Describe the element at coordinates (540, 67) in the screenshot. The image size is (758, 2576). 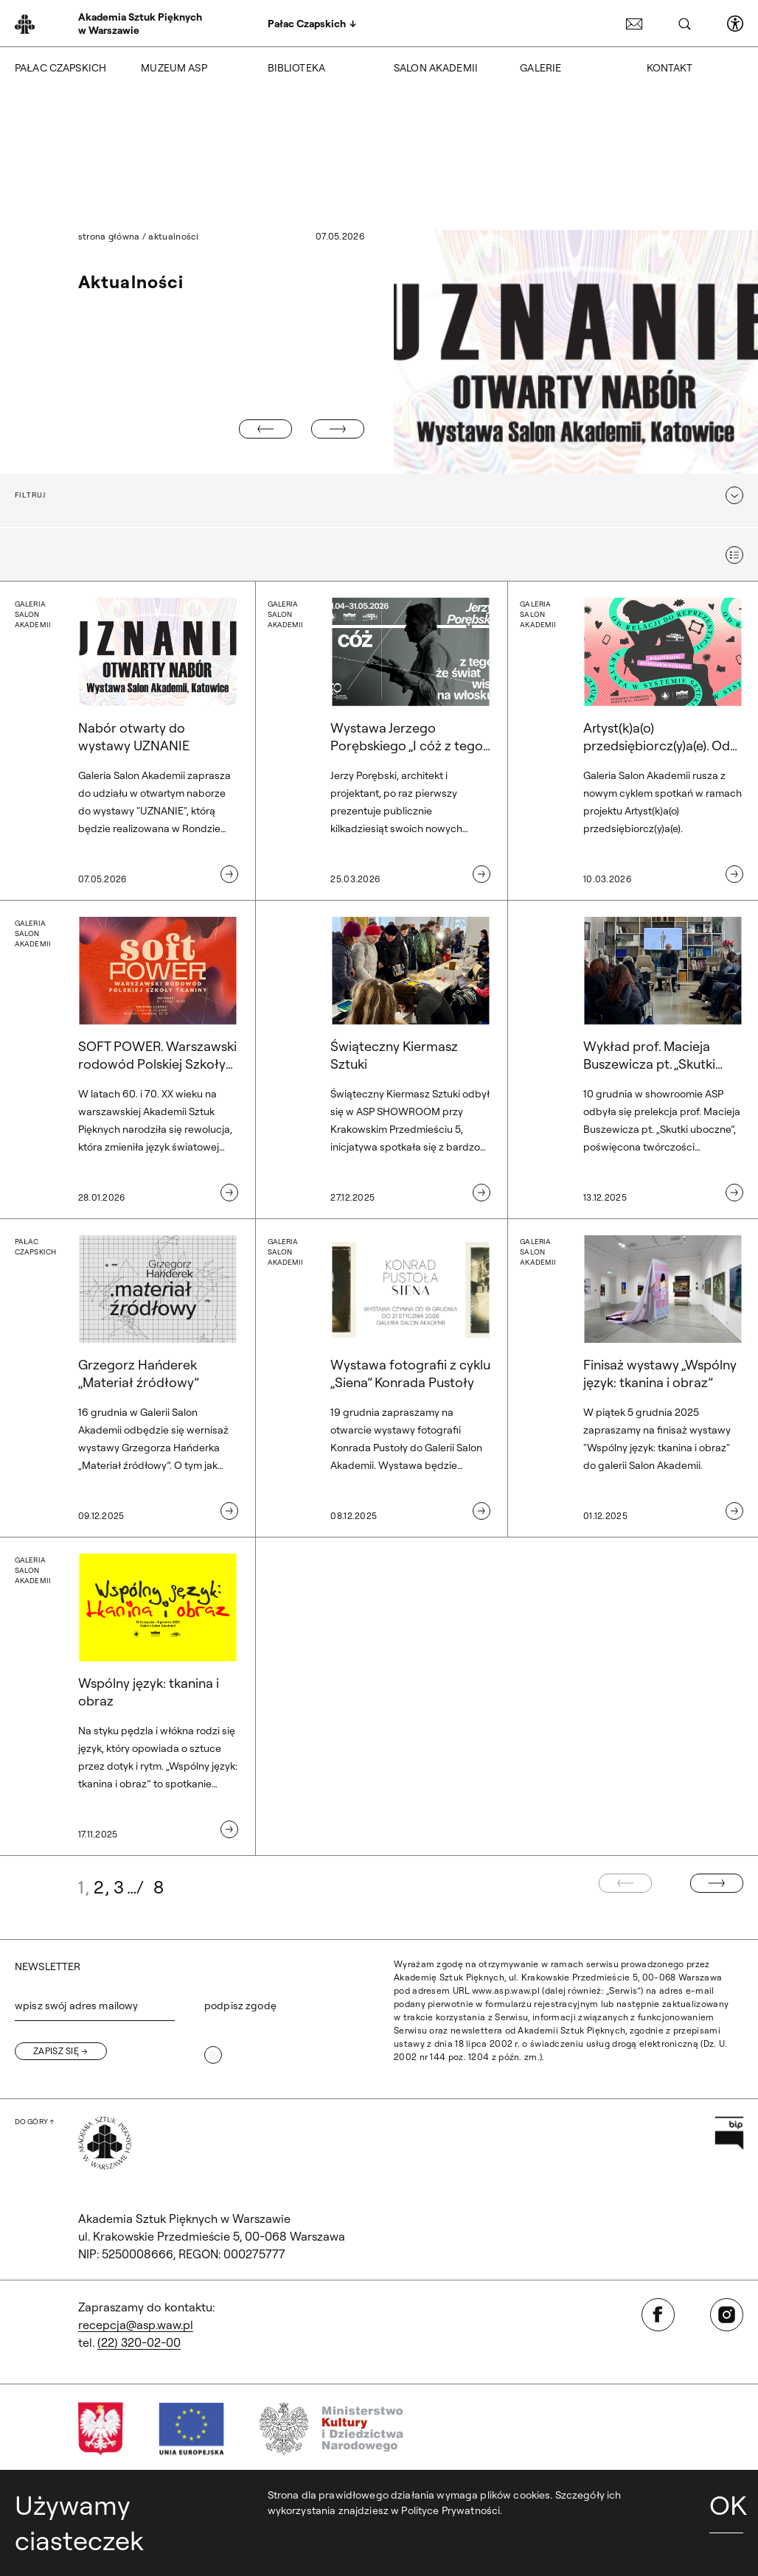
I see `Galerie` at that location.